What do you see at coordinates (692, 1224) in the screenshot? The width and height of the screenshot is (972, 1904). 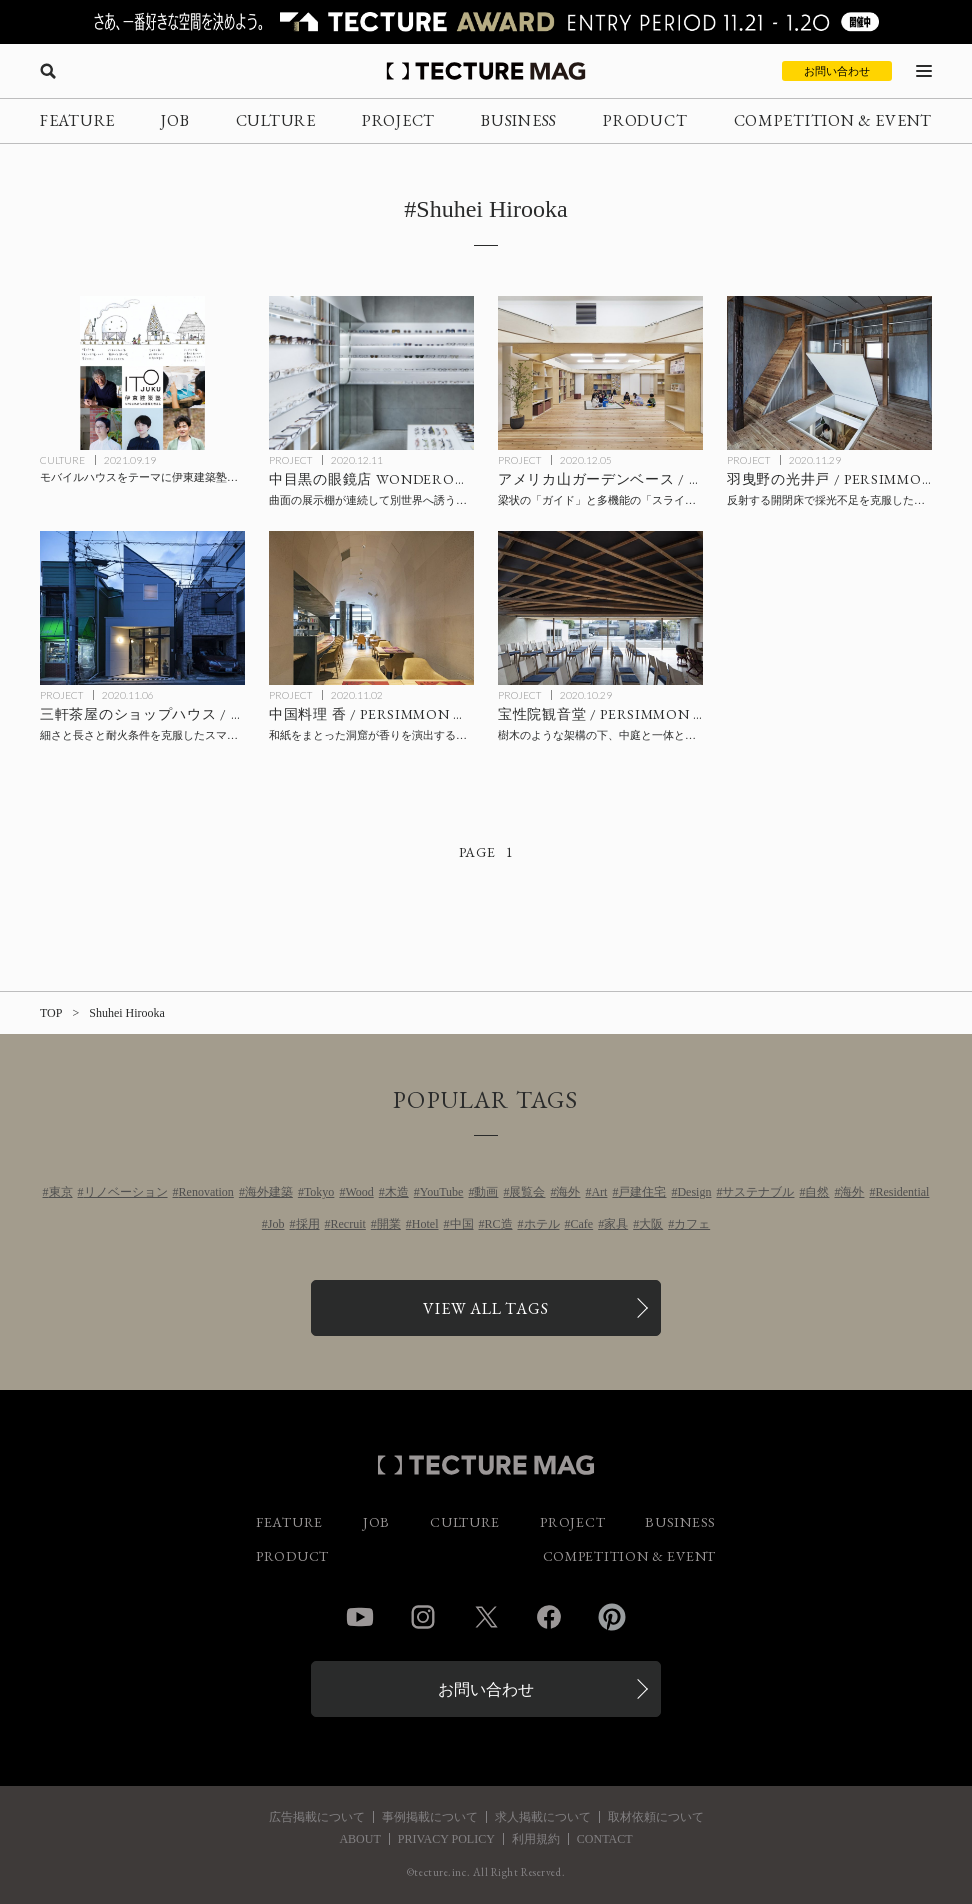 I see `カフェ` at bounding box center [692, 1224].